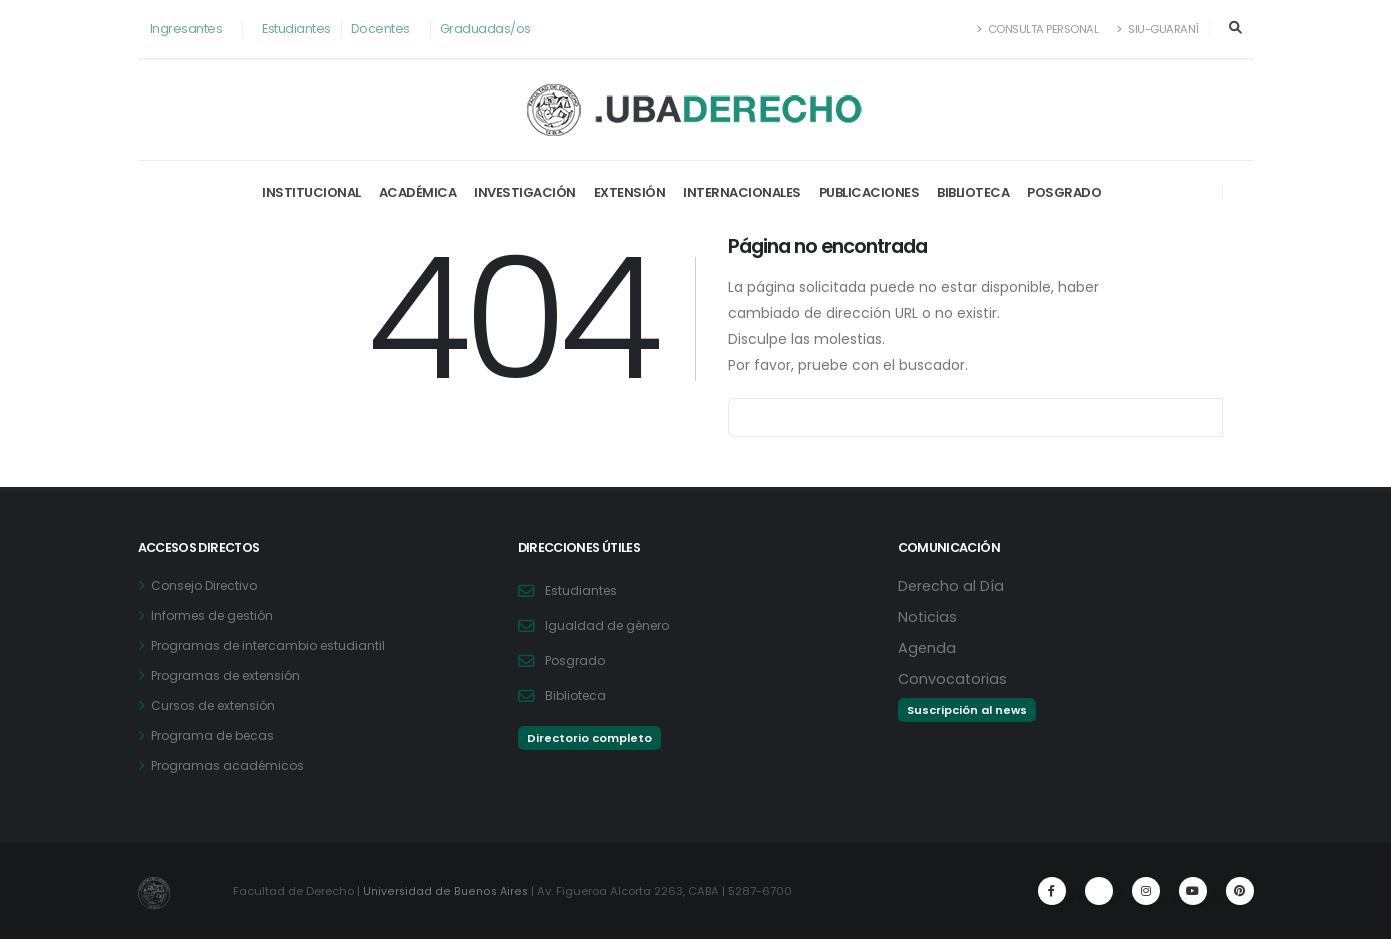  What do you see at coordinates (418, 192) in the screenshot?
I see `Académica` at bounding box center [418, 192].